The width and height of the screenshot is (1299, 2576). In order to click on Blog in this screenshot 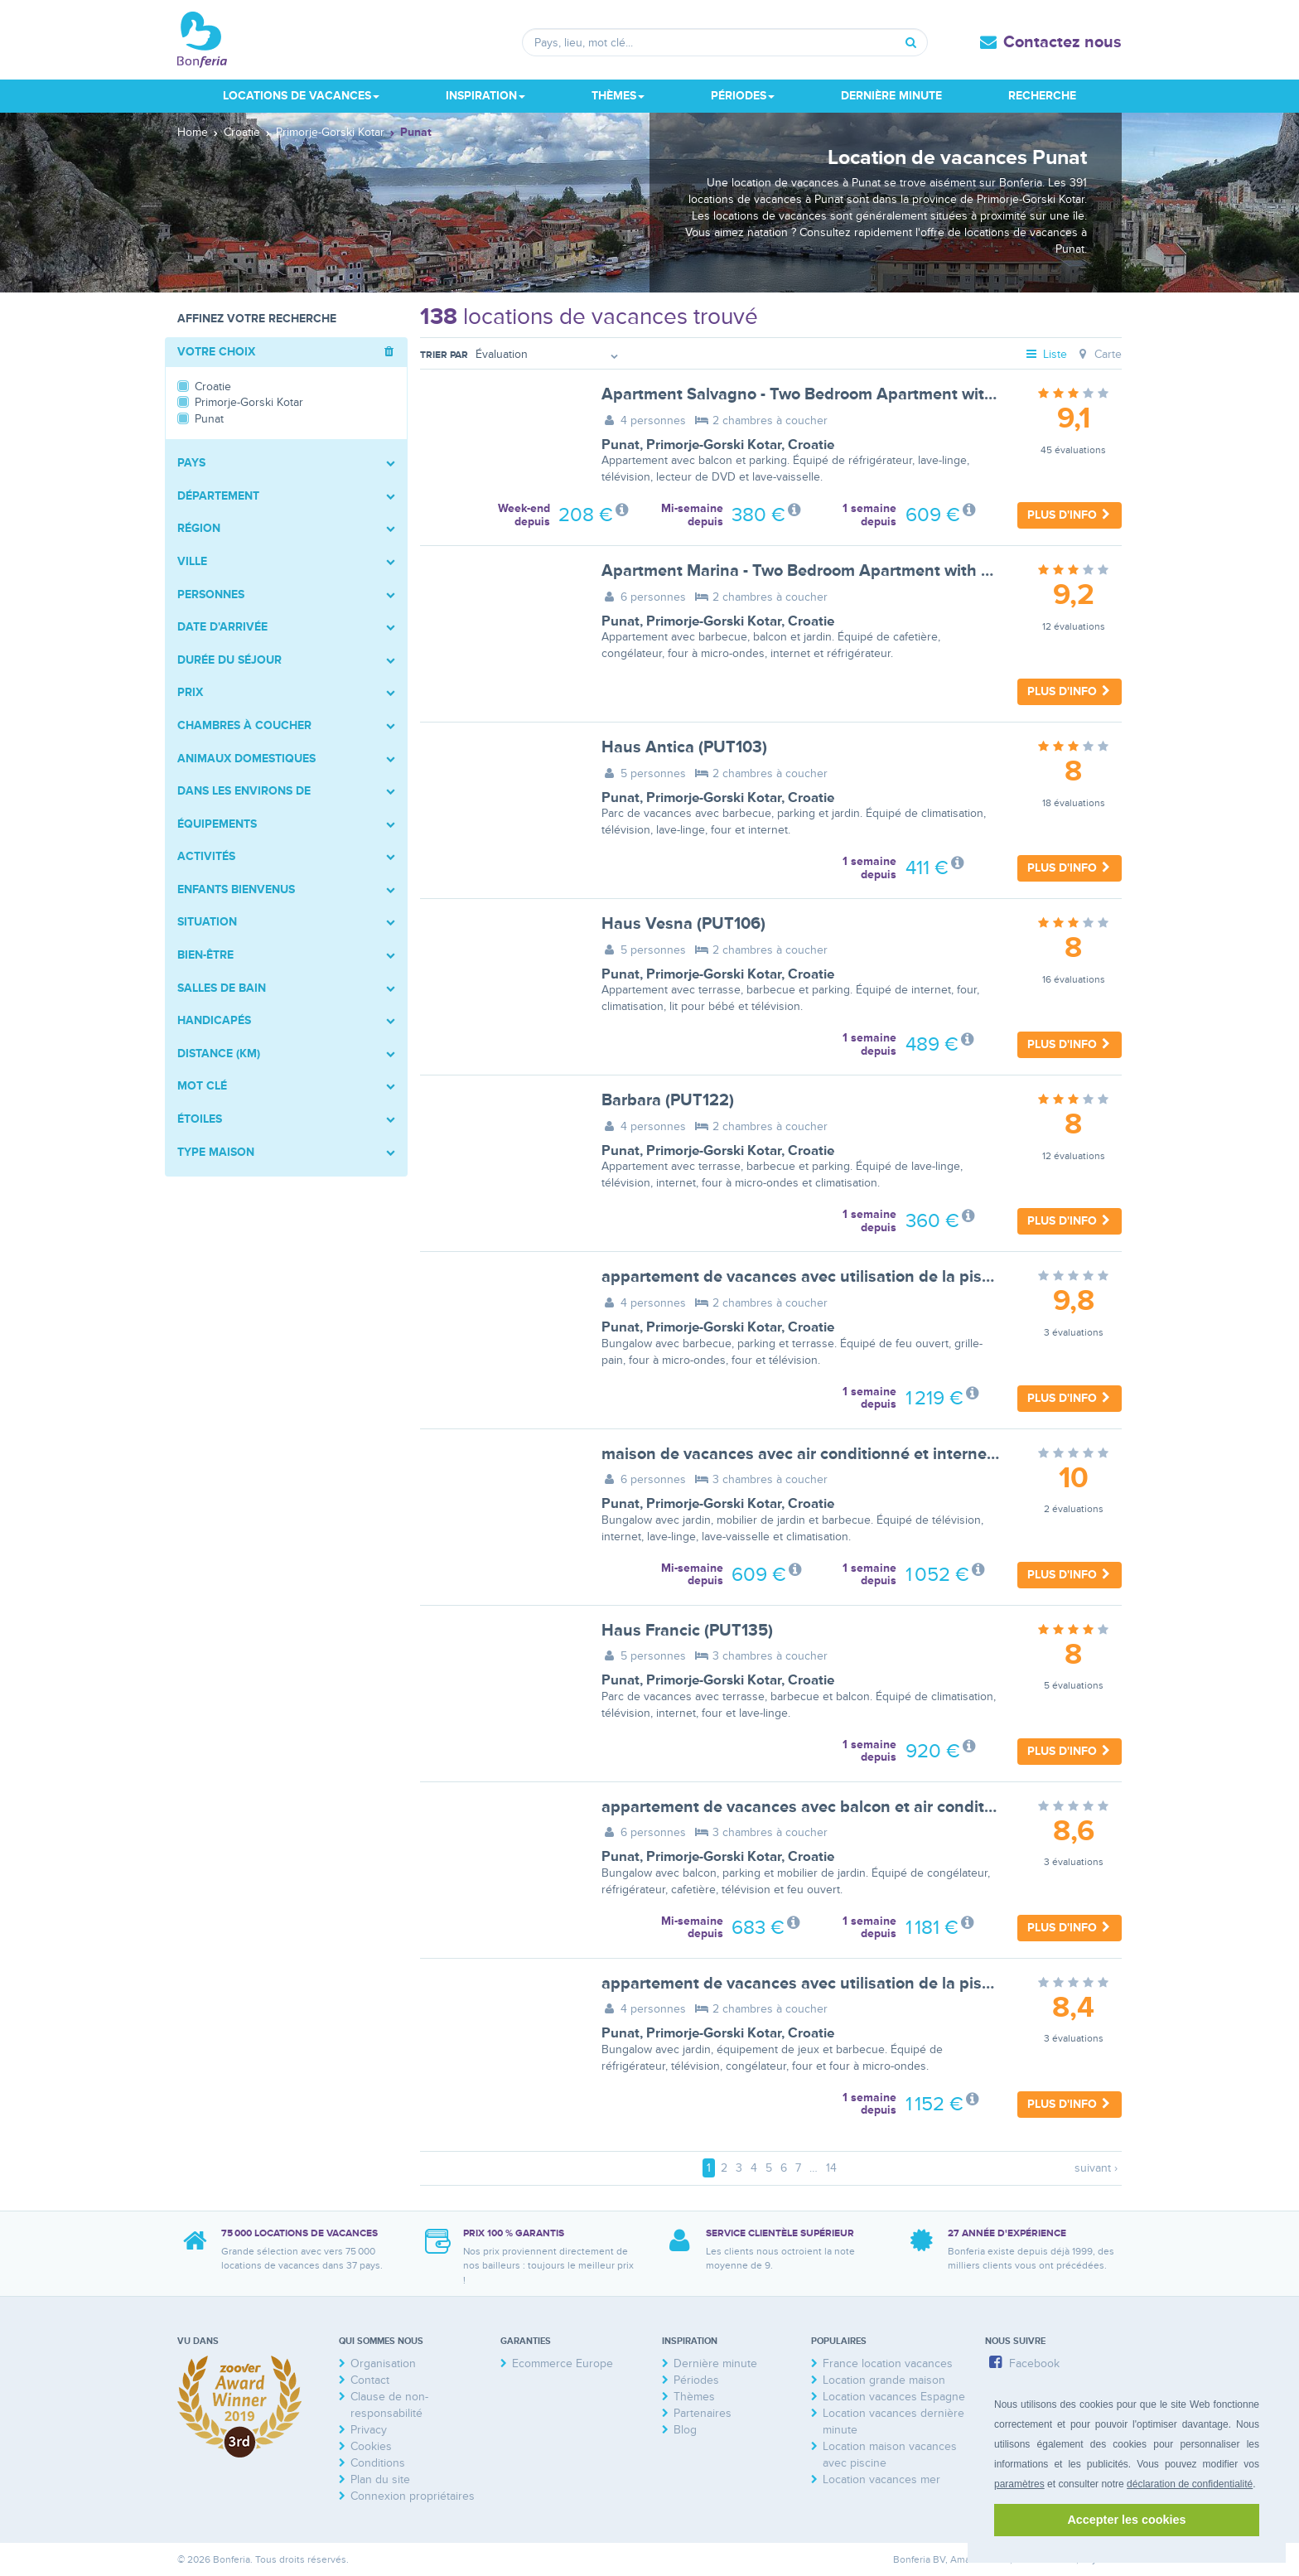, I will do `click(685, 2430)`.